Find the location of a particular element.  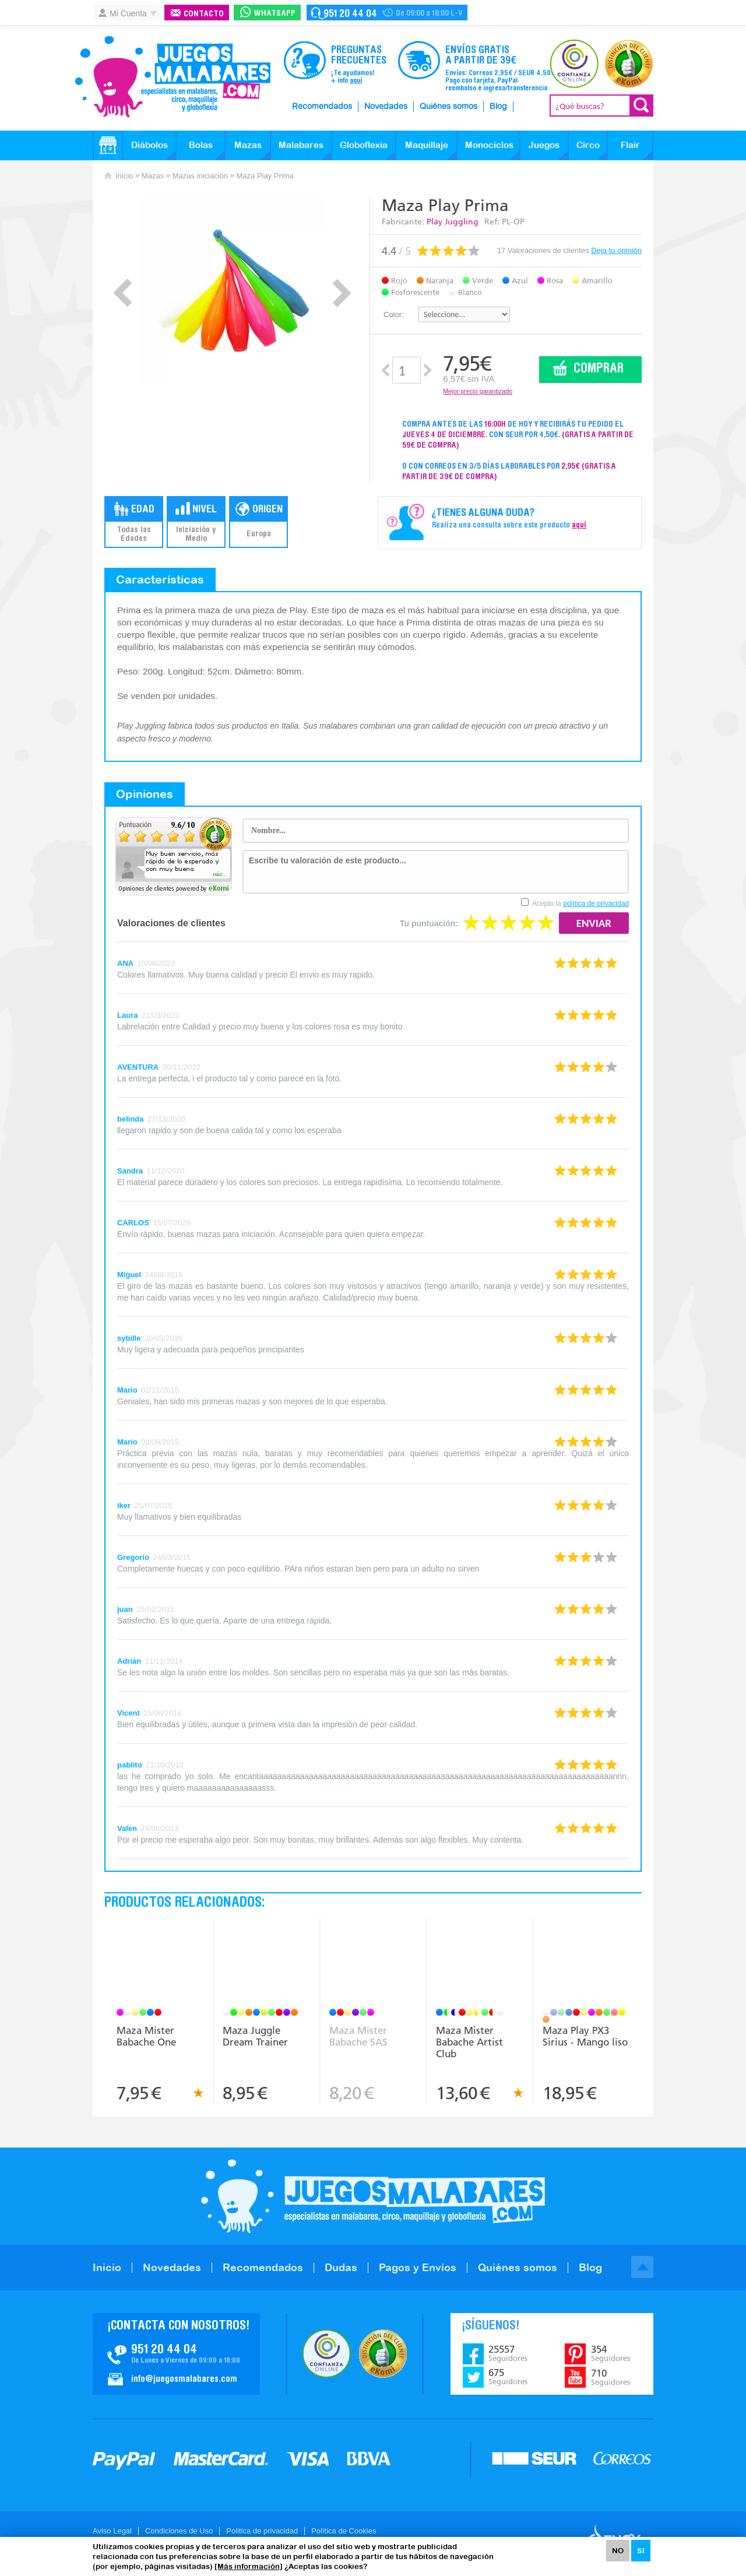

Blog is located at coordinates (498, 107).